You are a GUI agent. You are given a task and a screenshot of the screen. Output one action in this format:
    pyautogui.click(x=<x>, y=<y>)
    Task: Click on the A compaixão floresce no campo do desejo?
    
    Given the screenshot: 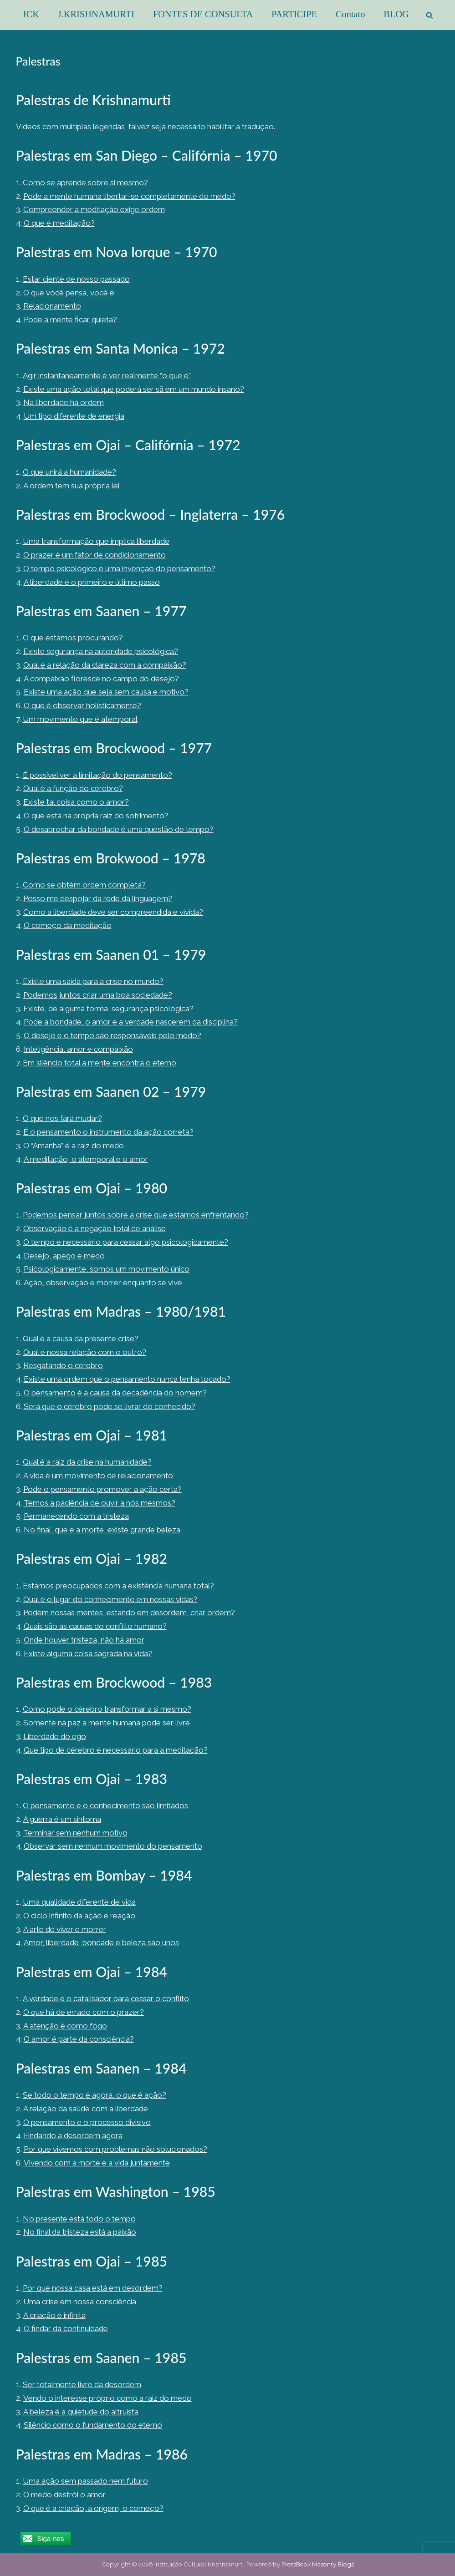 What is the action you would take?
    pyautogui.click(x=101, y=678)
    